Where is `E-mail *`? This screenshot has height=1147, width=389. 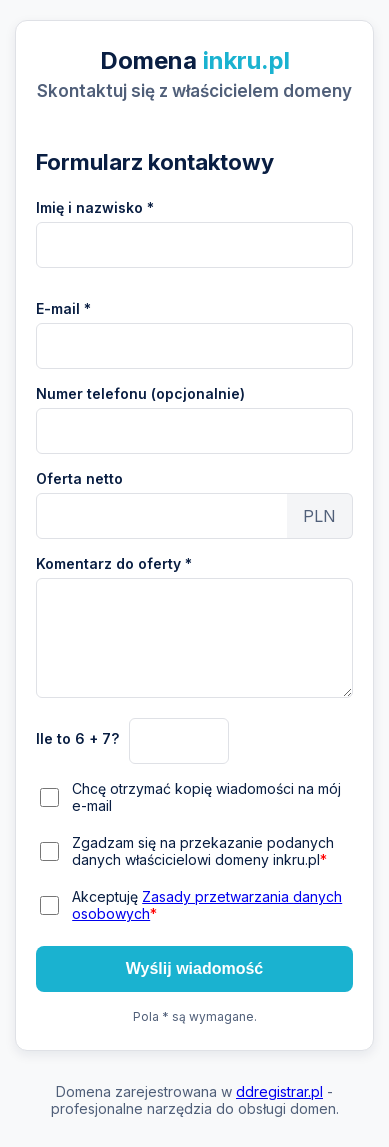
E-mail * is located at coordinates (63, 308).